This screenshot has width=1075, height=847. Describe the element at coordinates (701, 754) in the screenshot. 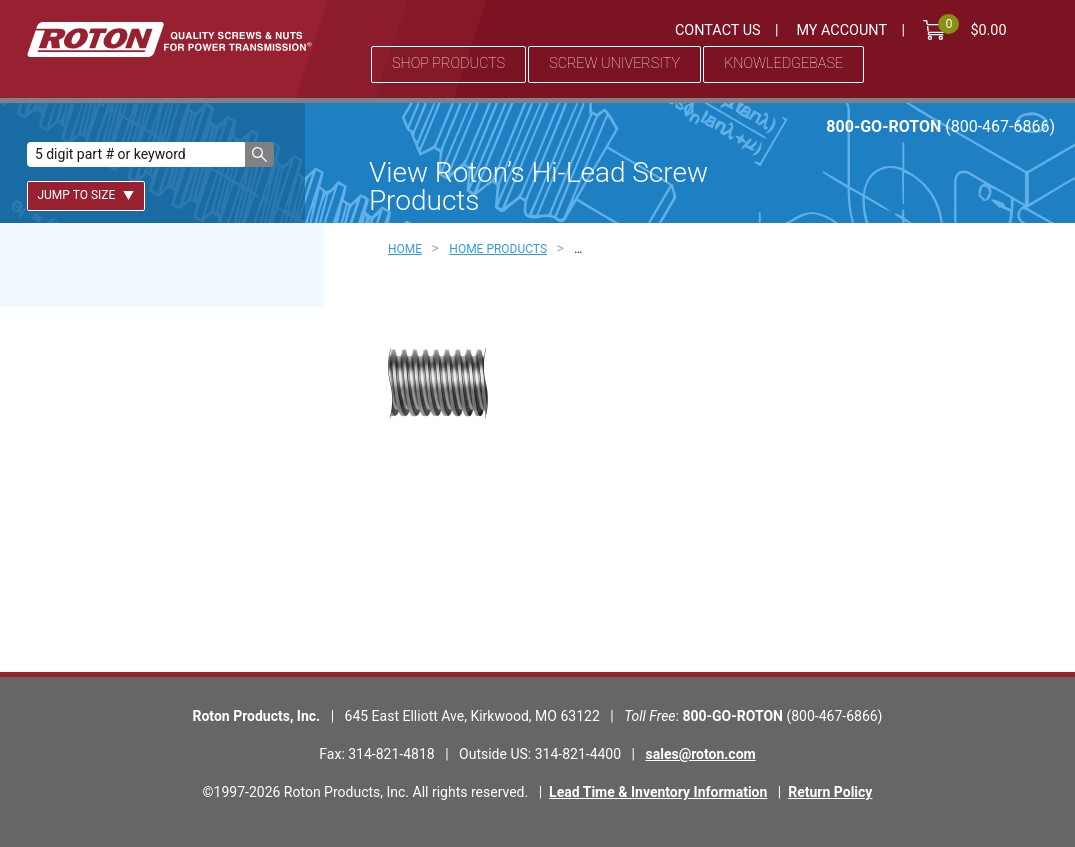

I see `sales@roton.com` at that location.